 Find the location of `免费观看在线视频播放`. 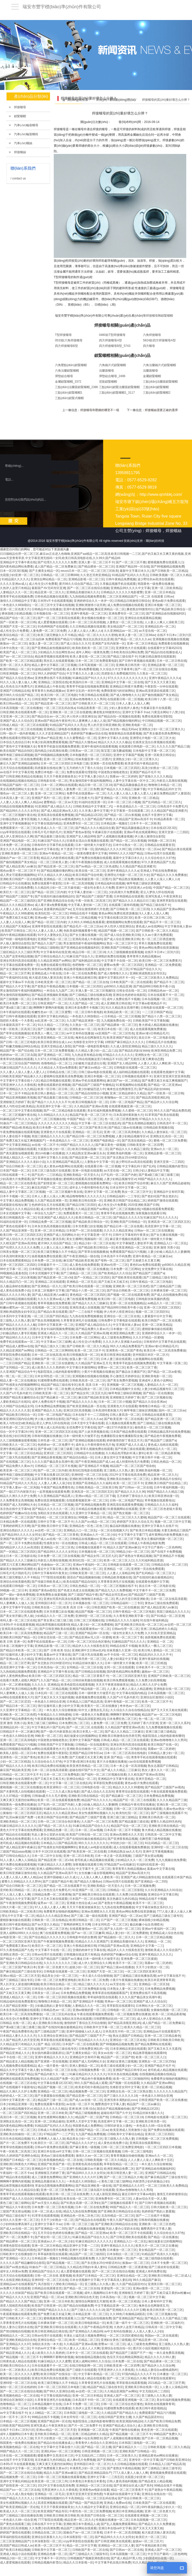

免费观看在线视频播放 is located at coordinates (173, 643).